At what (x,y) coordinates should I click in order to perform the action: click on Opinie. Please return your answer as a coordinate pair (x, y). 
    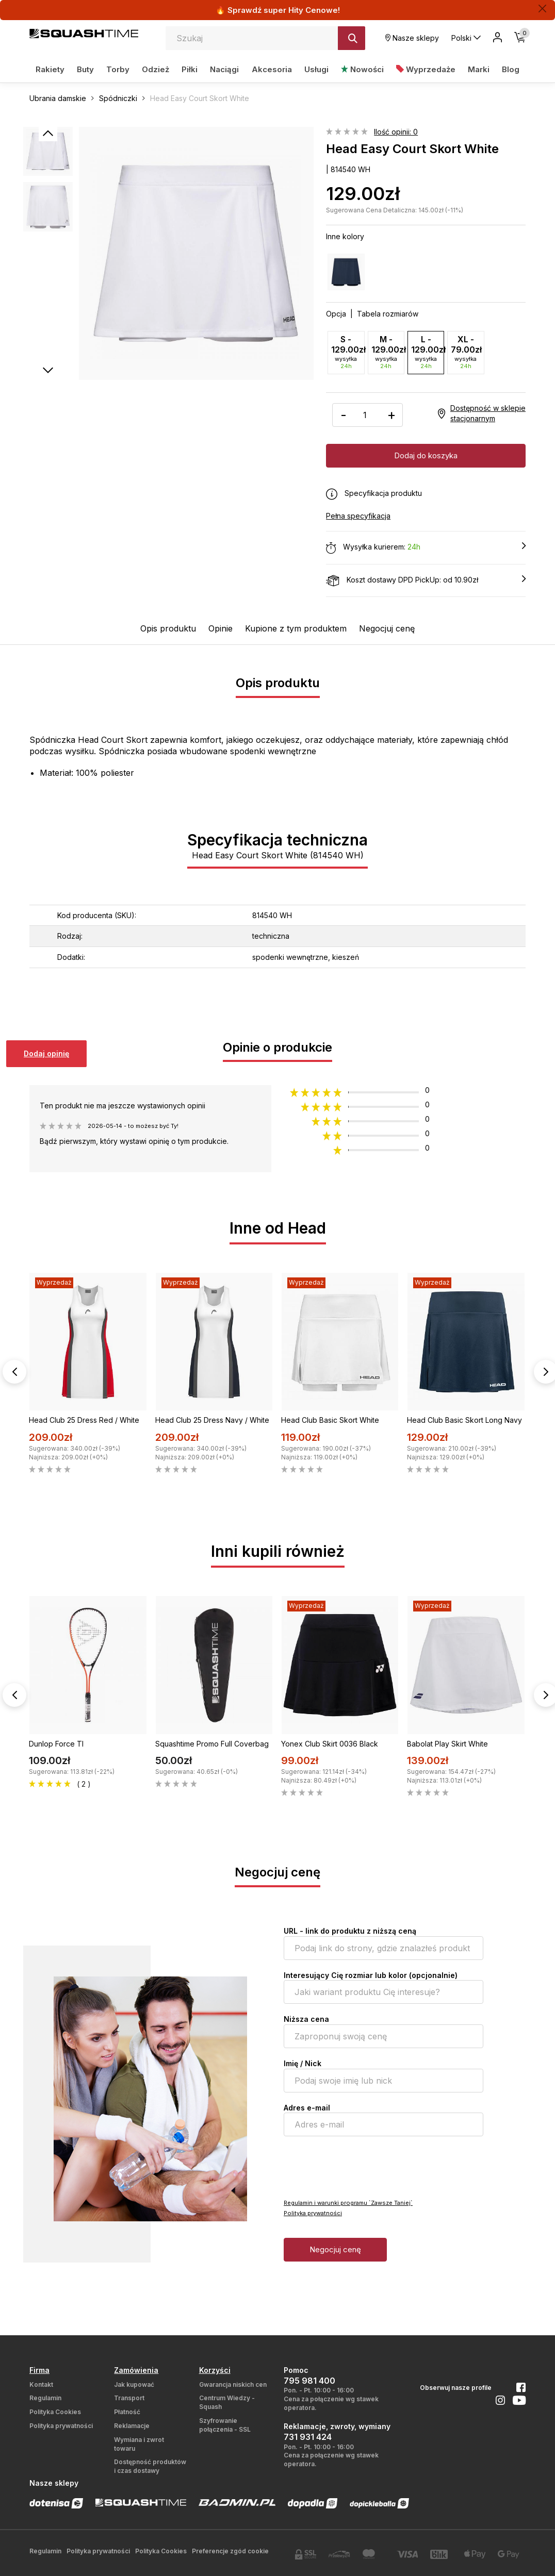
    Looking at the image, I should click on (220, 628).